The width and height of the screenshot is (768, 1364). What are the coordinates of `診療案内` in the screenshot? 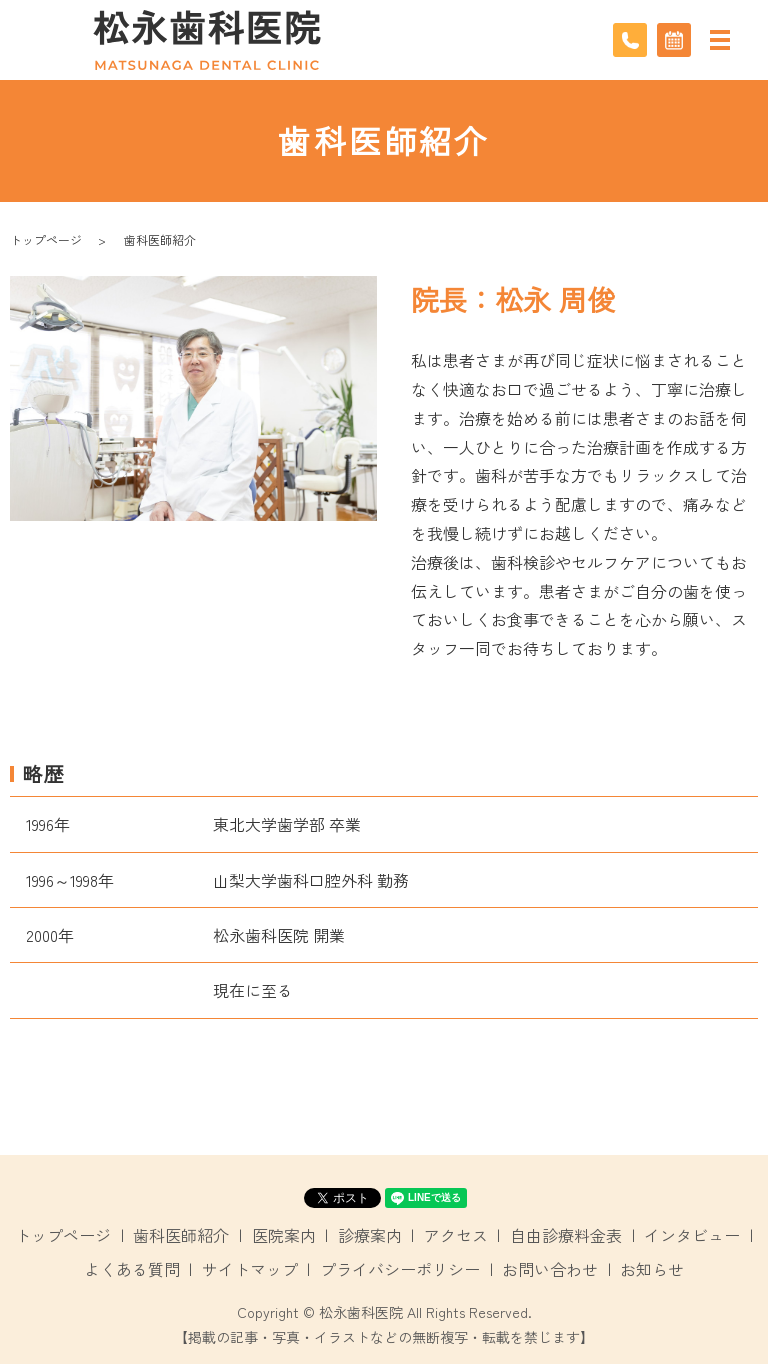 It's located at (370, 1235).